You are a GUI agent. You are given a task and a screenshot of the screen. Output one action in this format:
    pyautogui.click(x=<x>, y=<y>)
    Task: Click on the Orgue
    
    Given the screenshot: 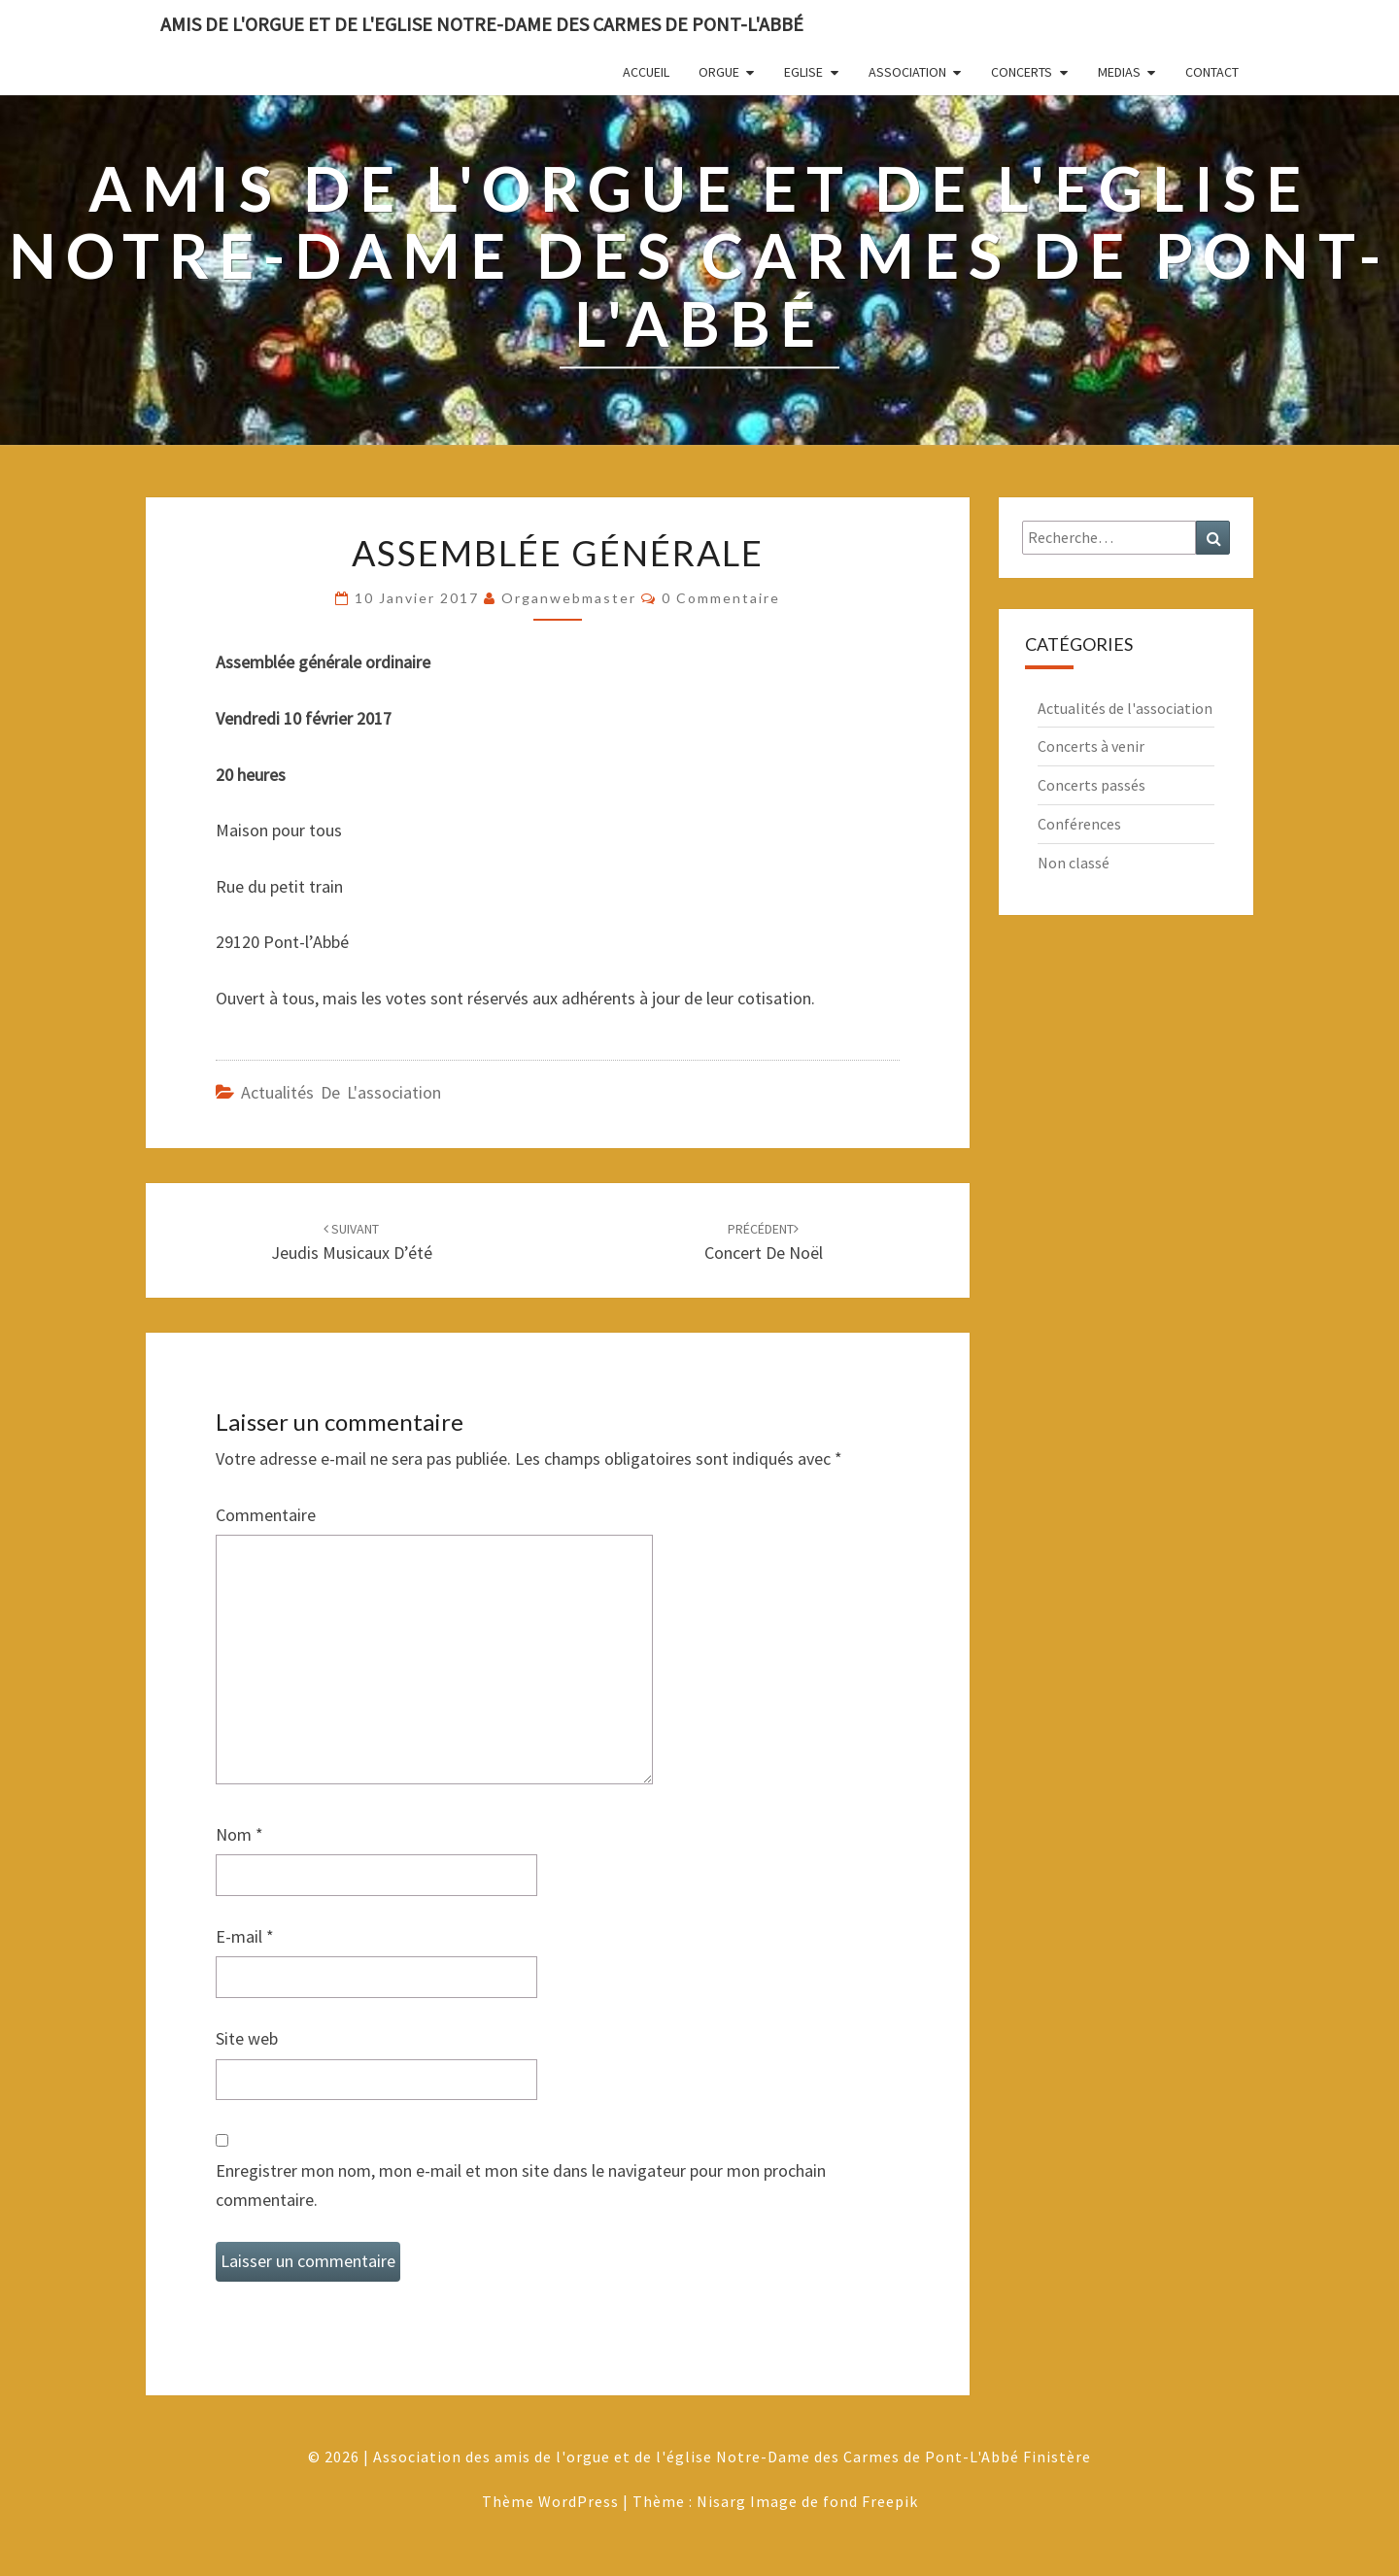 What is the action you would take?
    pyautogui.click(x=719, y=72)
    